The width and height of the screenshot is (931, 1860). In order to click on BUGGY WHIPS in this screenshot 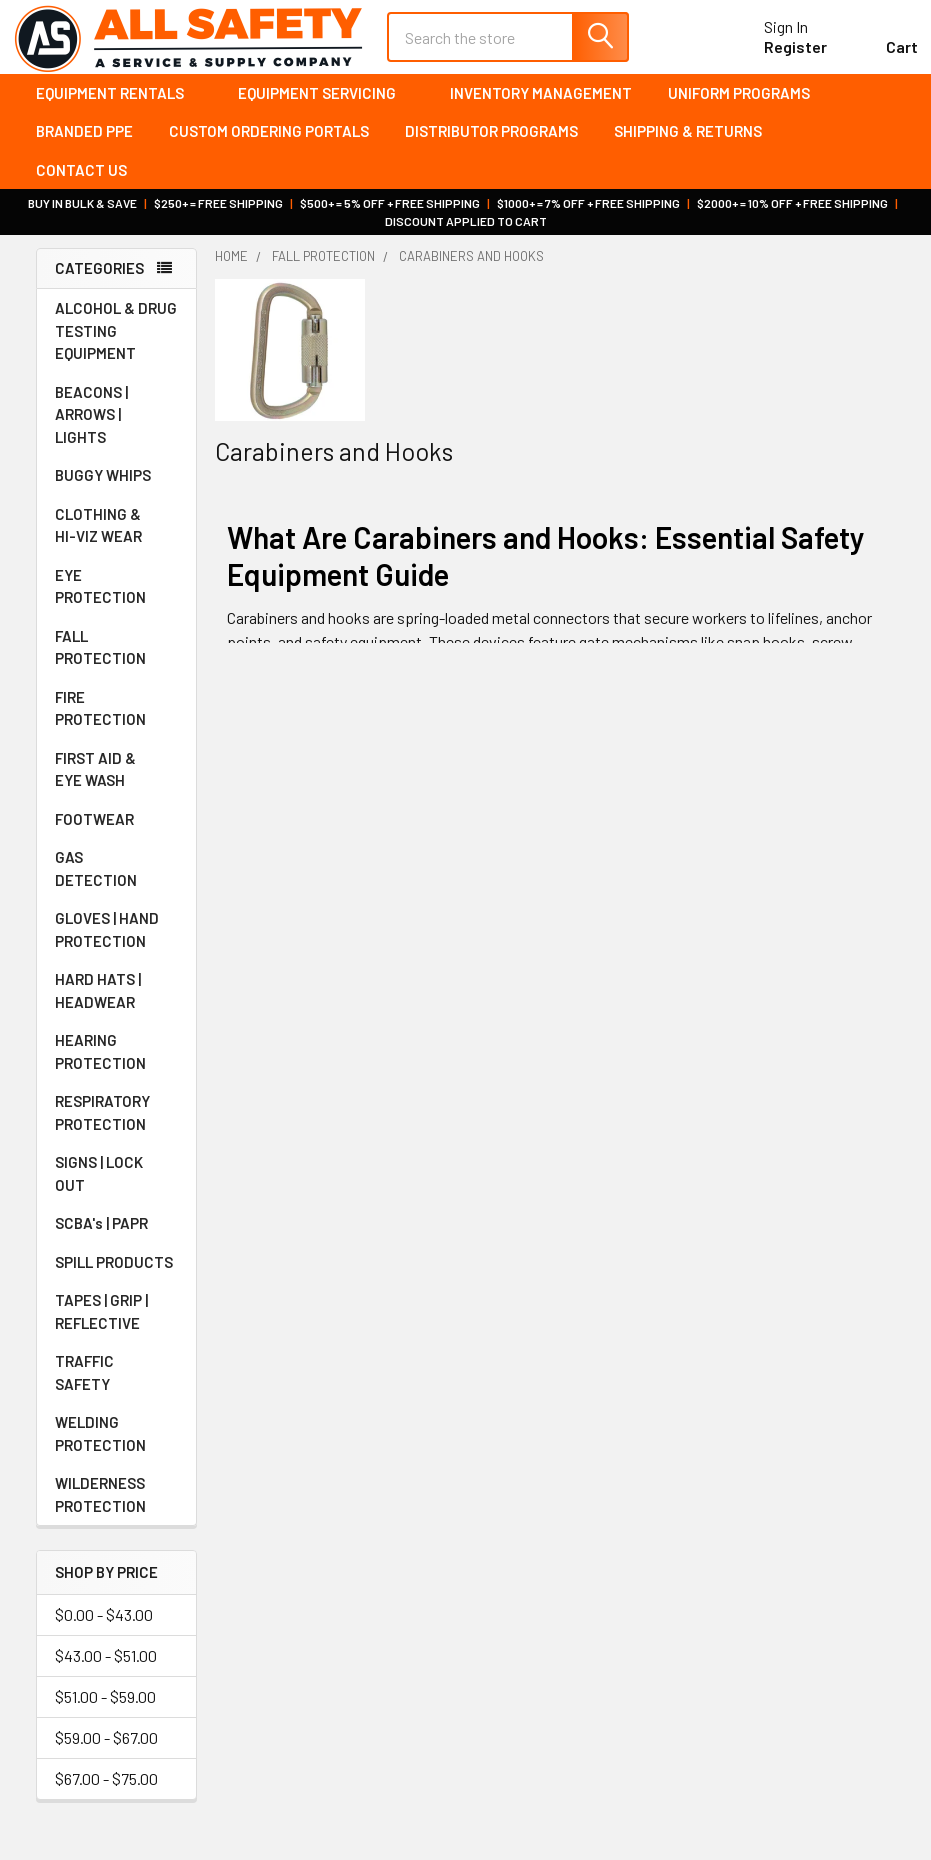, I will do `click(116, 487)`.